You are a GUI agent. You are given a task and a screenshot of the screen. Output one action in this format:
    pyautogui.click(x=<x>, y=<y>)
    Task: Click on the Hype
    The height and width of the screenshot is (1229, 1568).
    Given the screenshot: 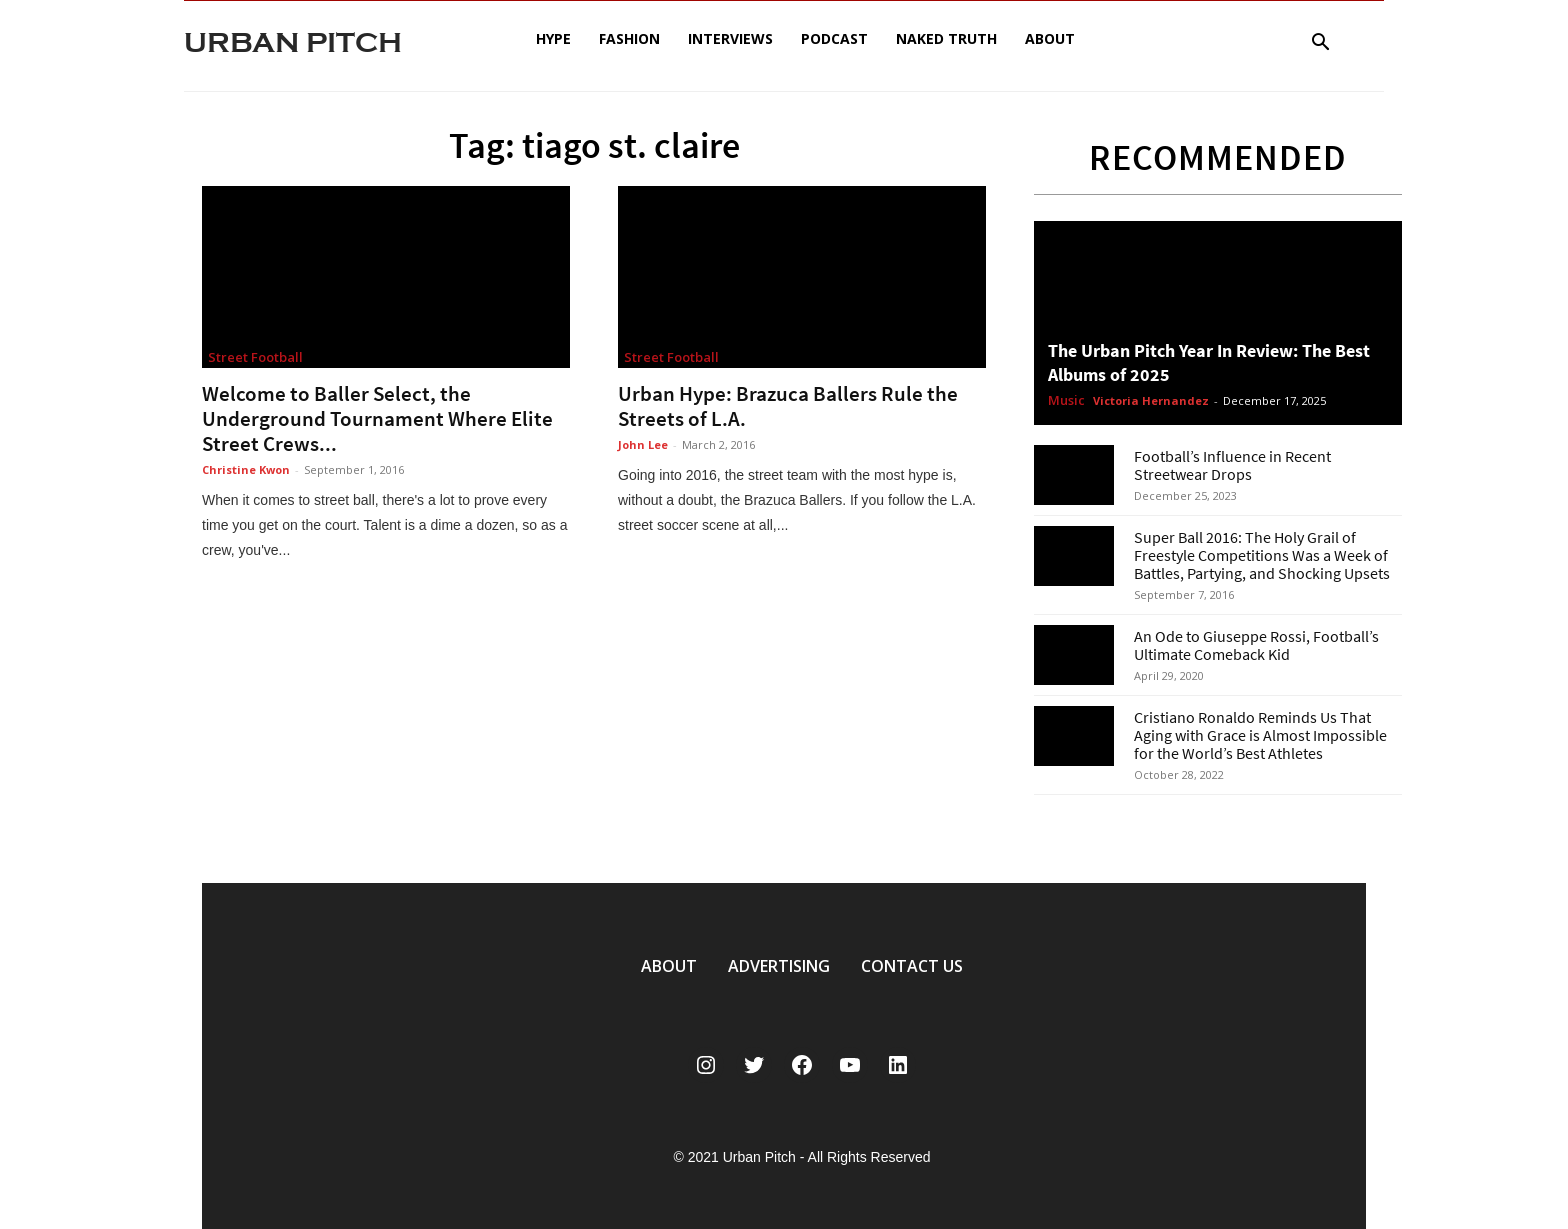 What is the action you would take?
    pyautogui.click(x=553, y=38)
    